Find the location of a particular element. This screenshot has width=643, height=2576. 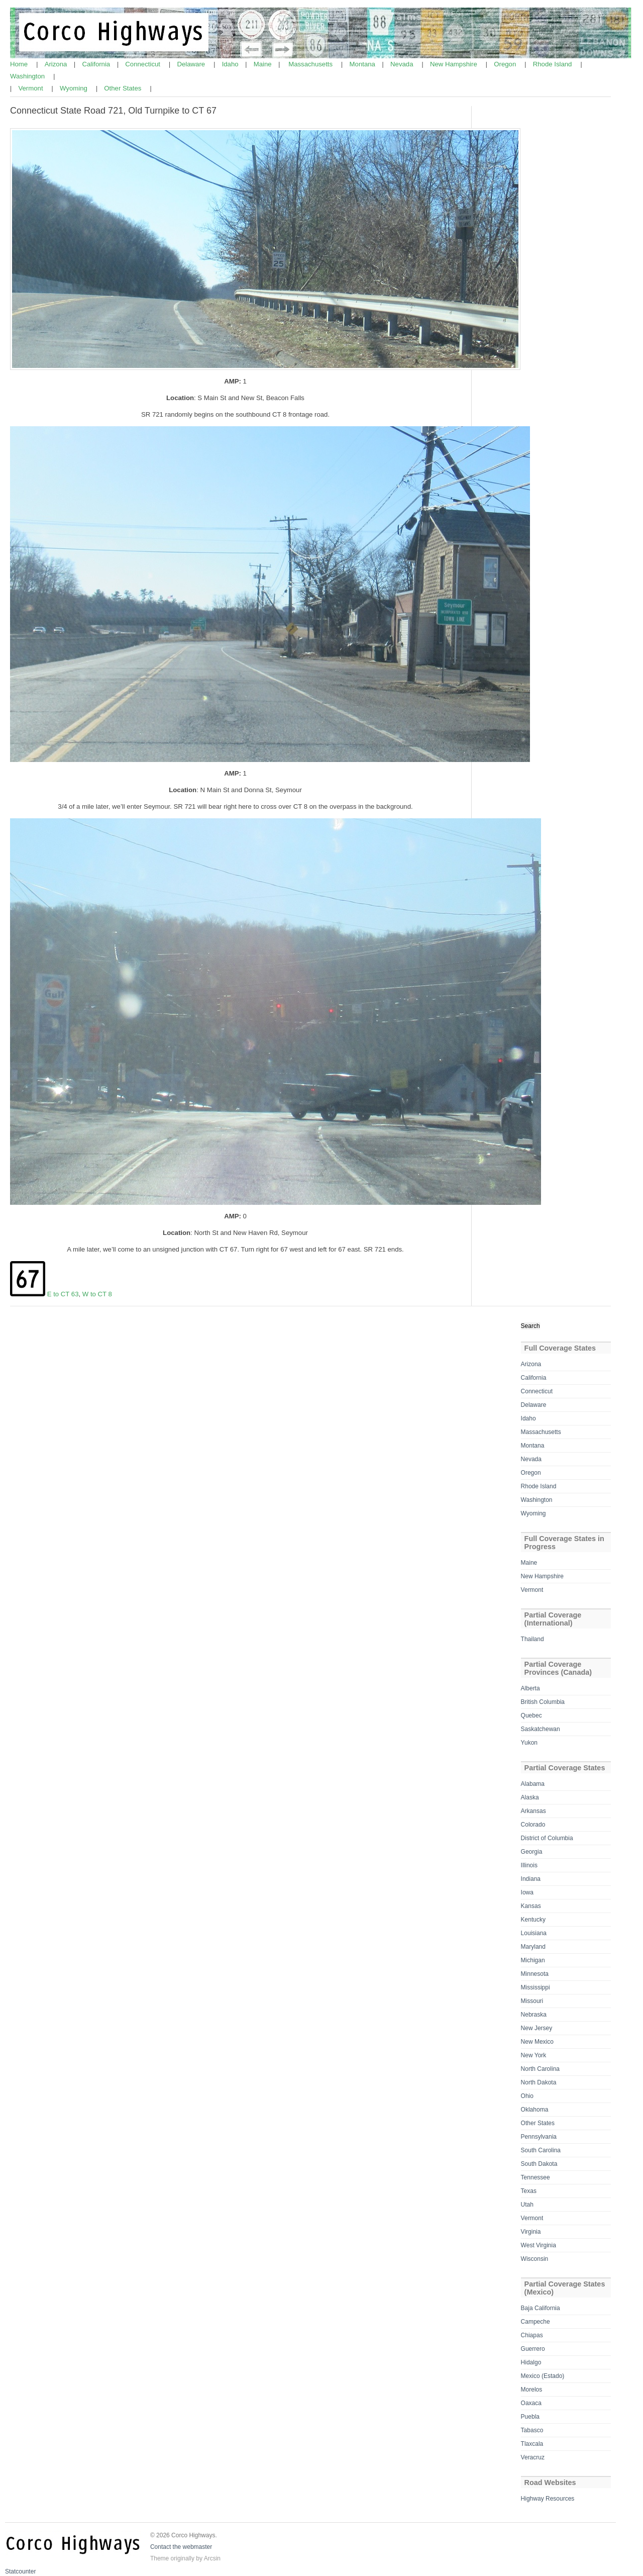

Campeche is located at coordinates (535, 2321).